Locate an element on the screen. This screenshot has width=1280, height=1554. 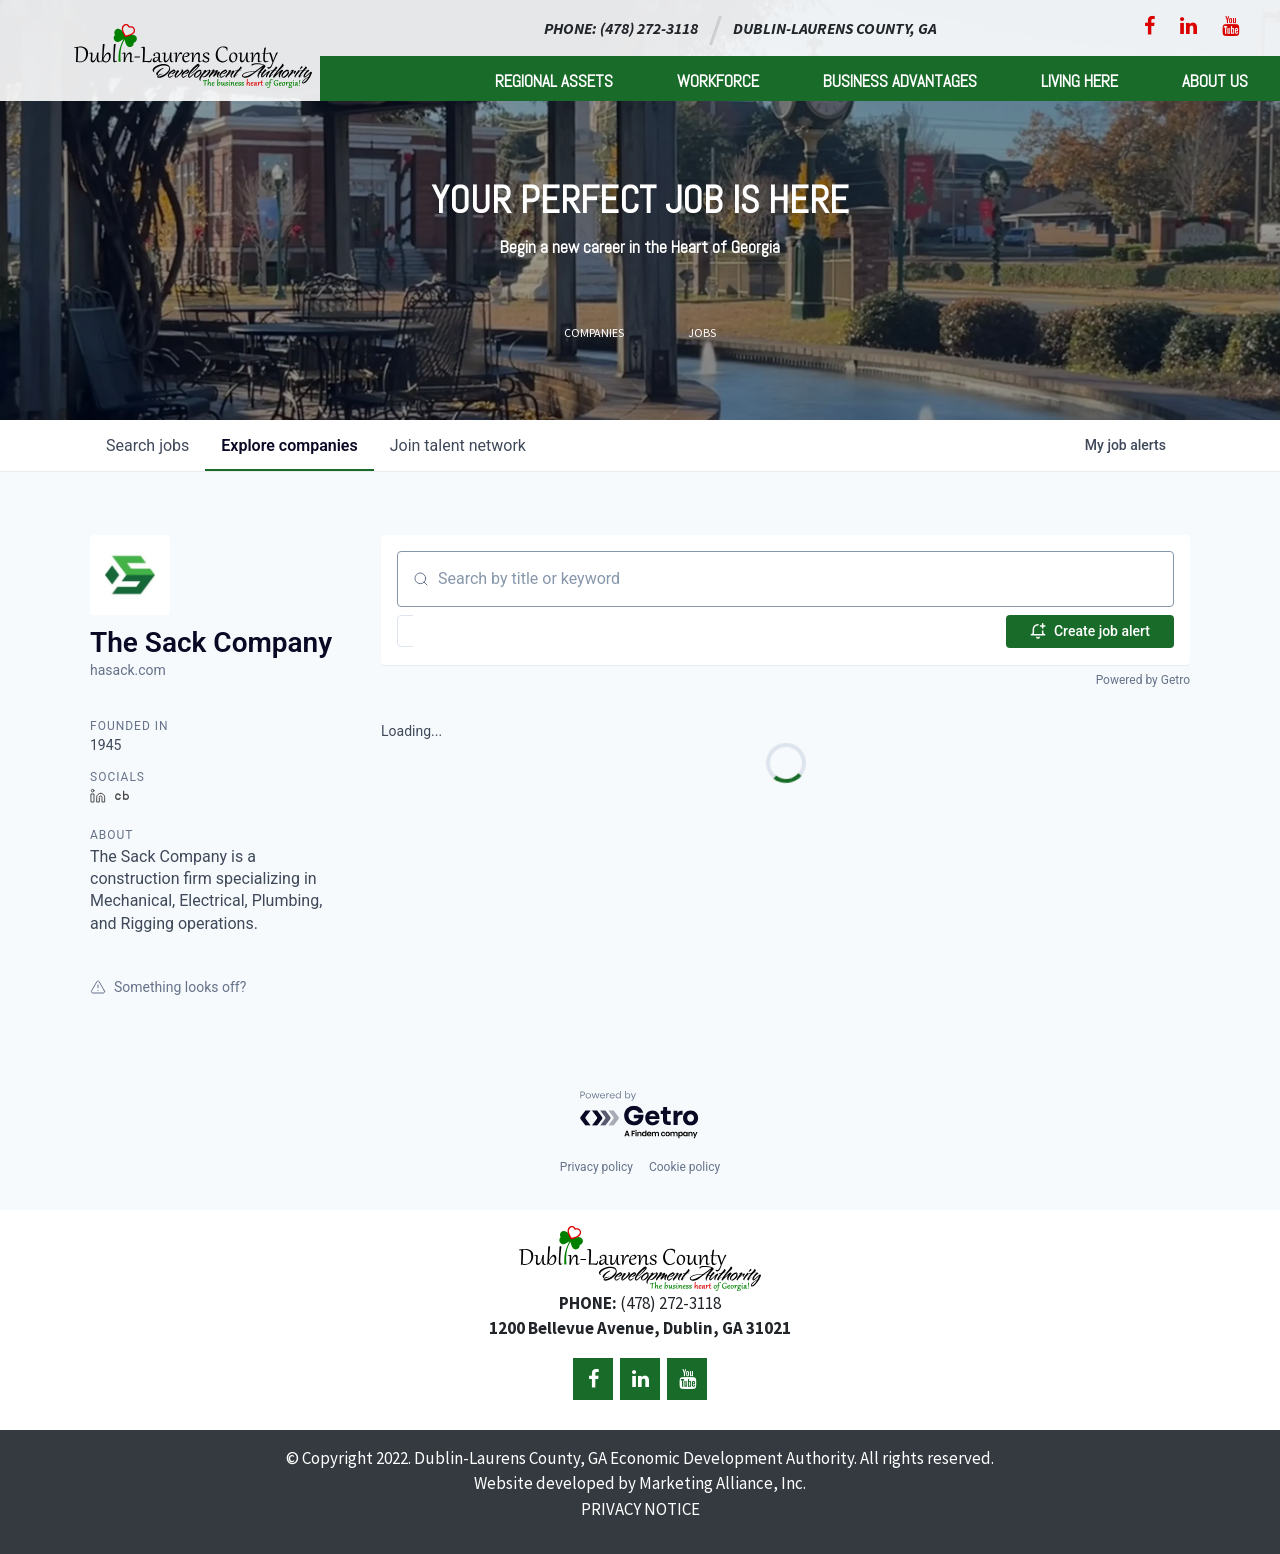
[YouTube] is located at coordinates (1230, 26).